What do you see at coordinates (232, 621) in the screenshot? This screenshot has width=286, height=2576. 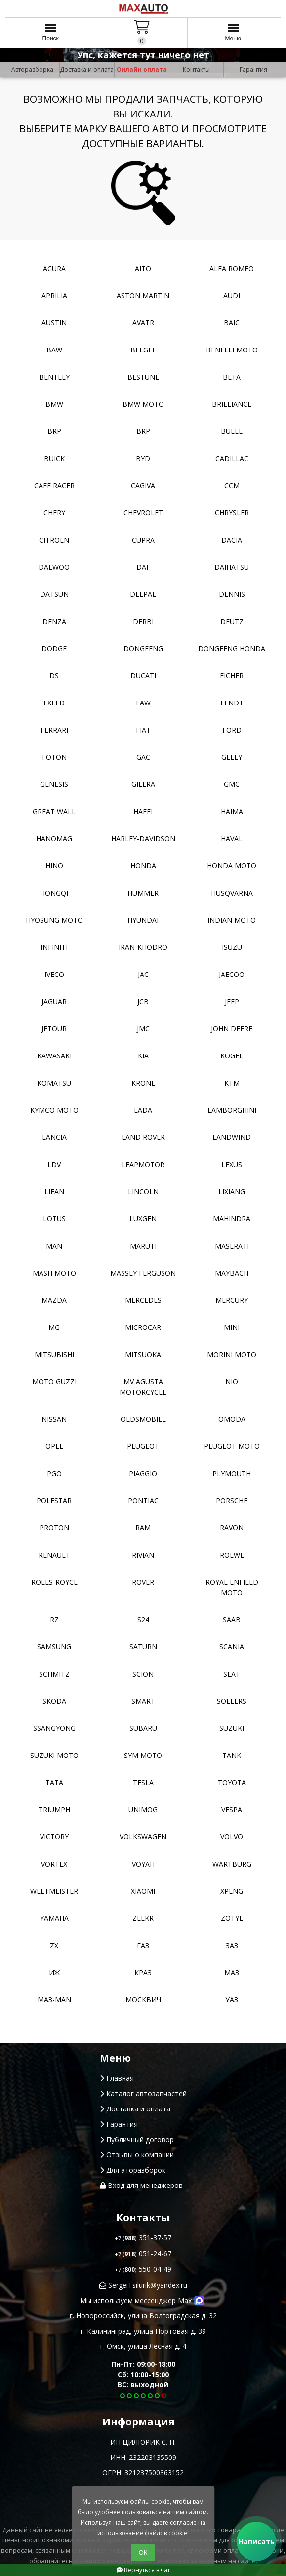 I see `Deutz` at bounding box center [232, 621].